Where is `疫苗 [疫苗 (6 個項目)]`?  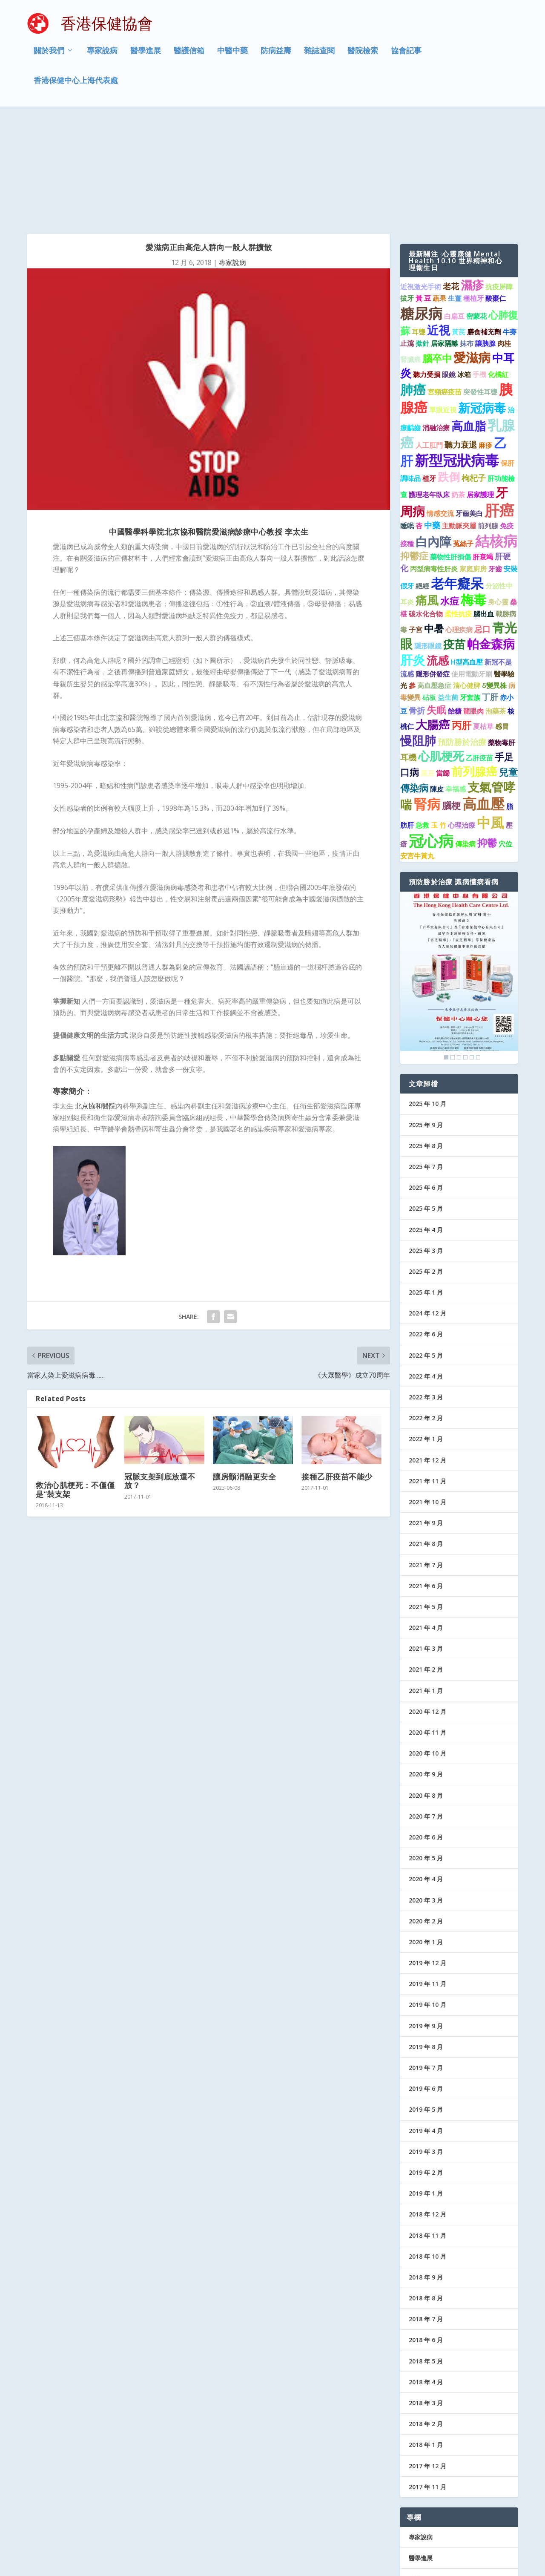 疫苗 [疫苗 (6 個項目)] is located at coordinates (454, 539).